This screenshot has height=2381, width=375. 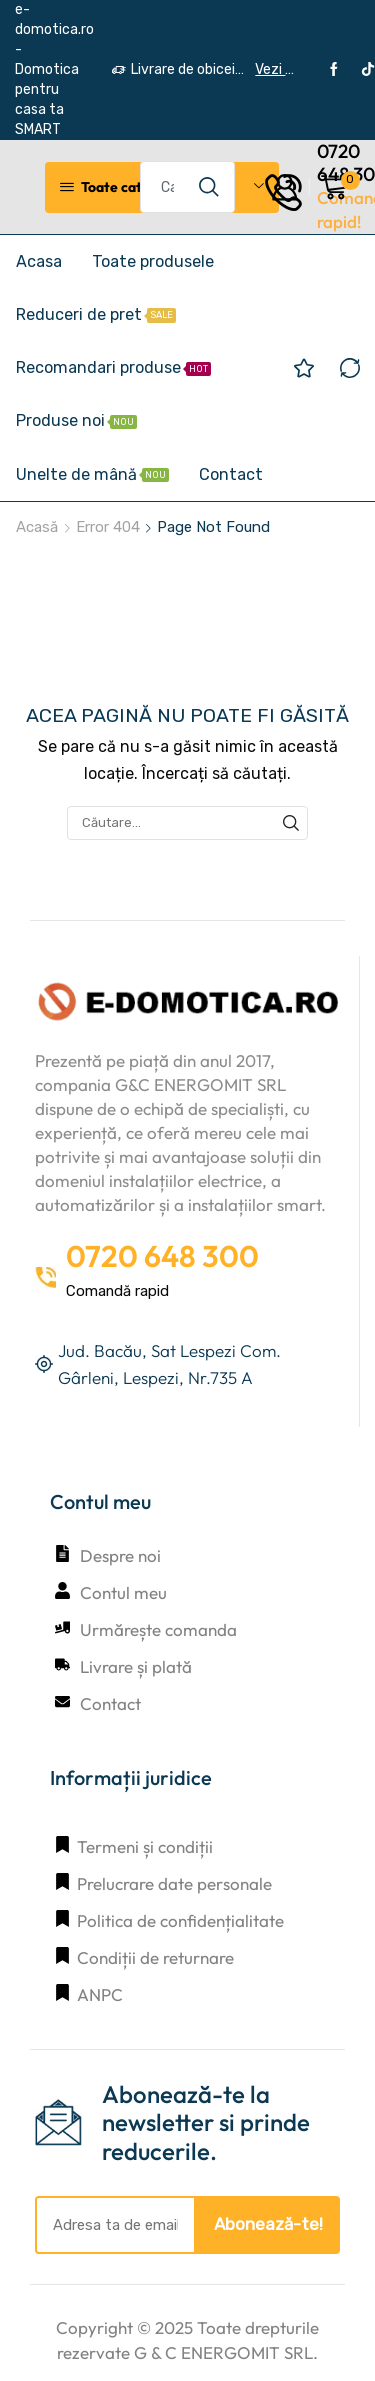 I want to click on Politica de confidențialitate, so click(x=180, y=1920).